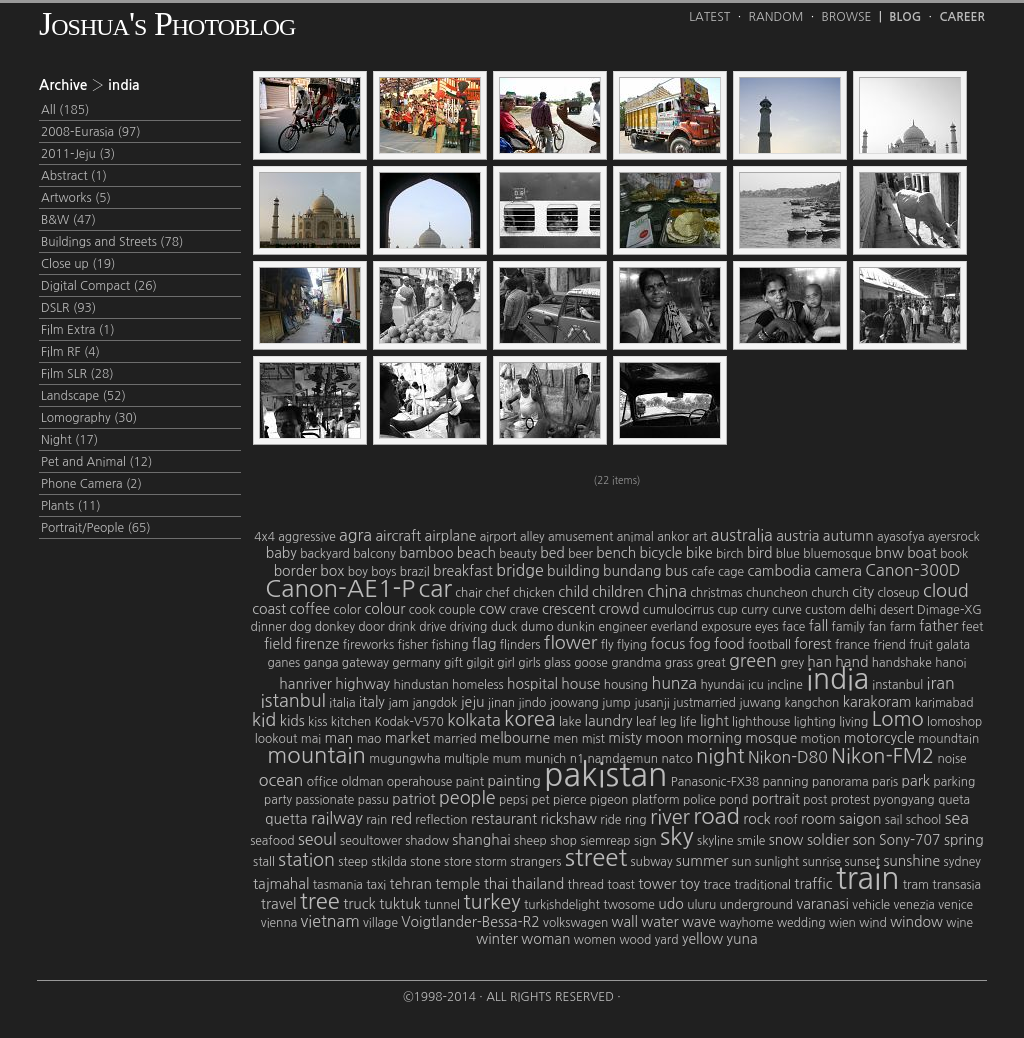 This screenshot has width=1024, height=1038. What do you see at coordinates (515, 738) in the screenshot?
I see `melbourne` at bounding box center [515, 738].